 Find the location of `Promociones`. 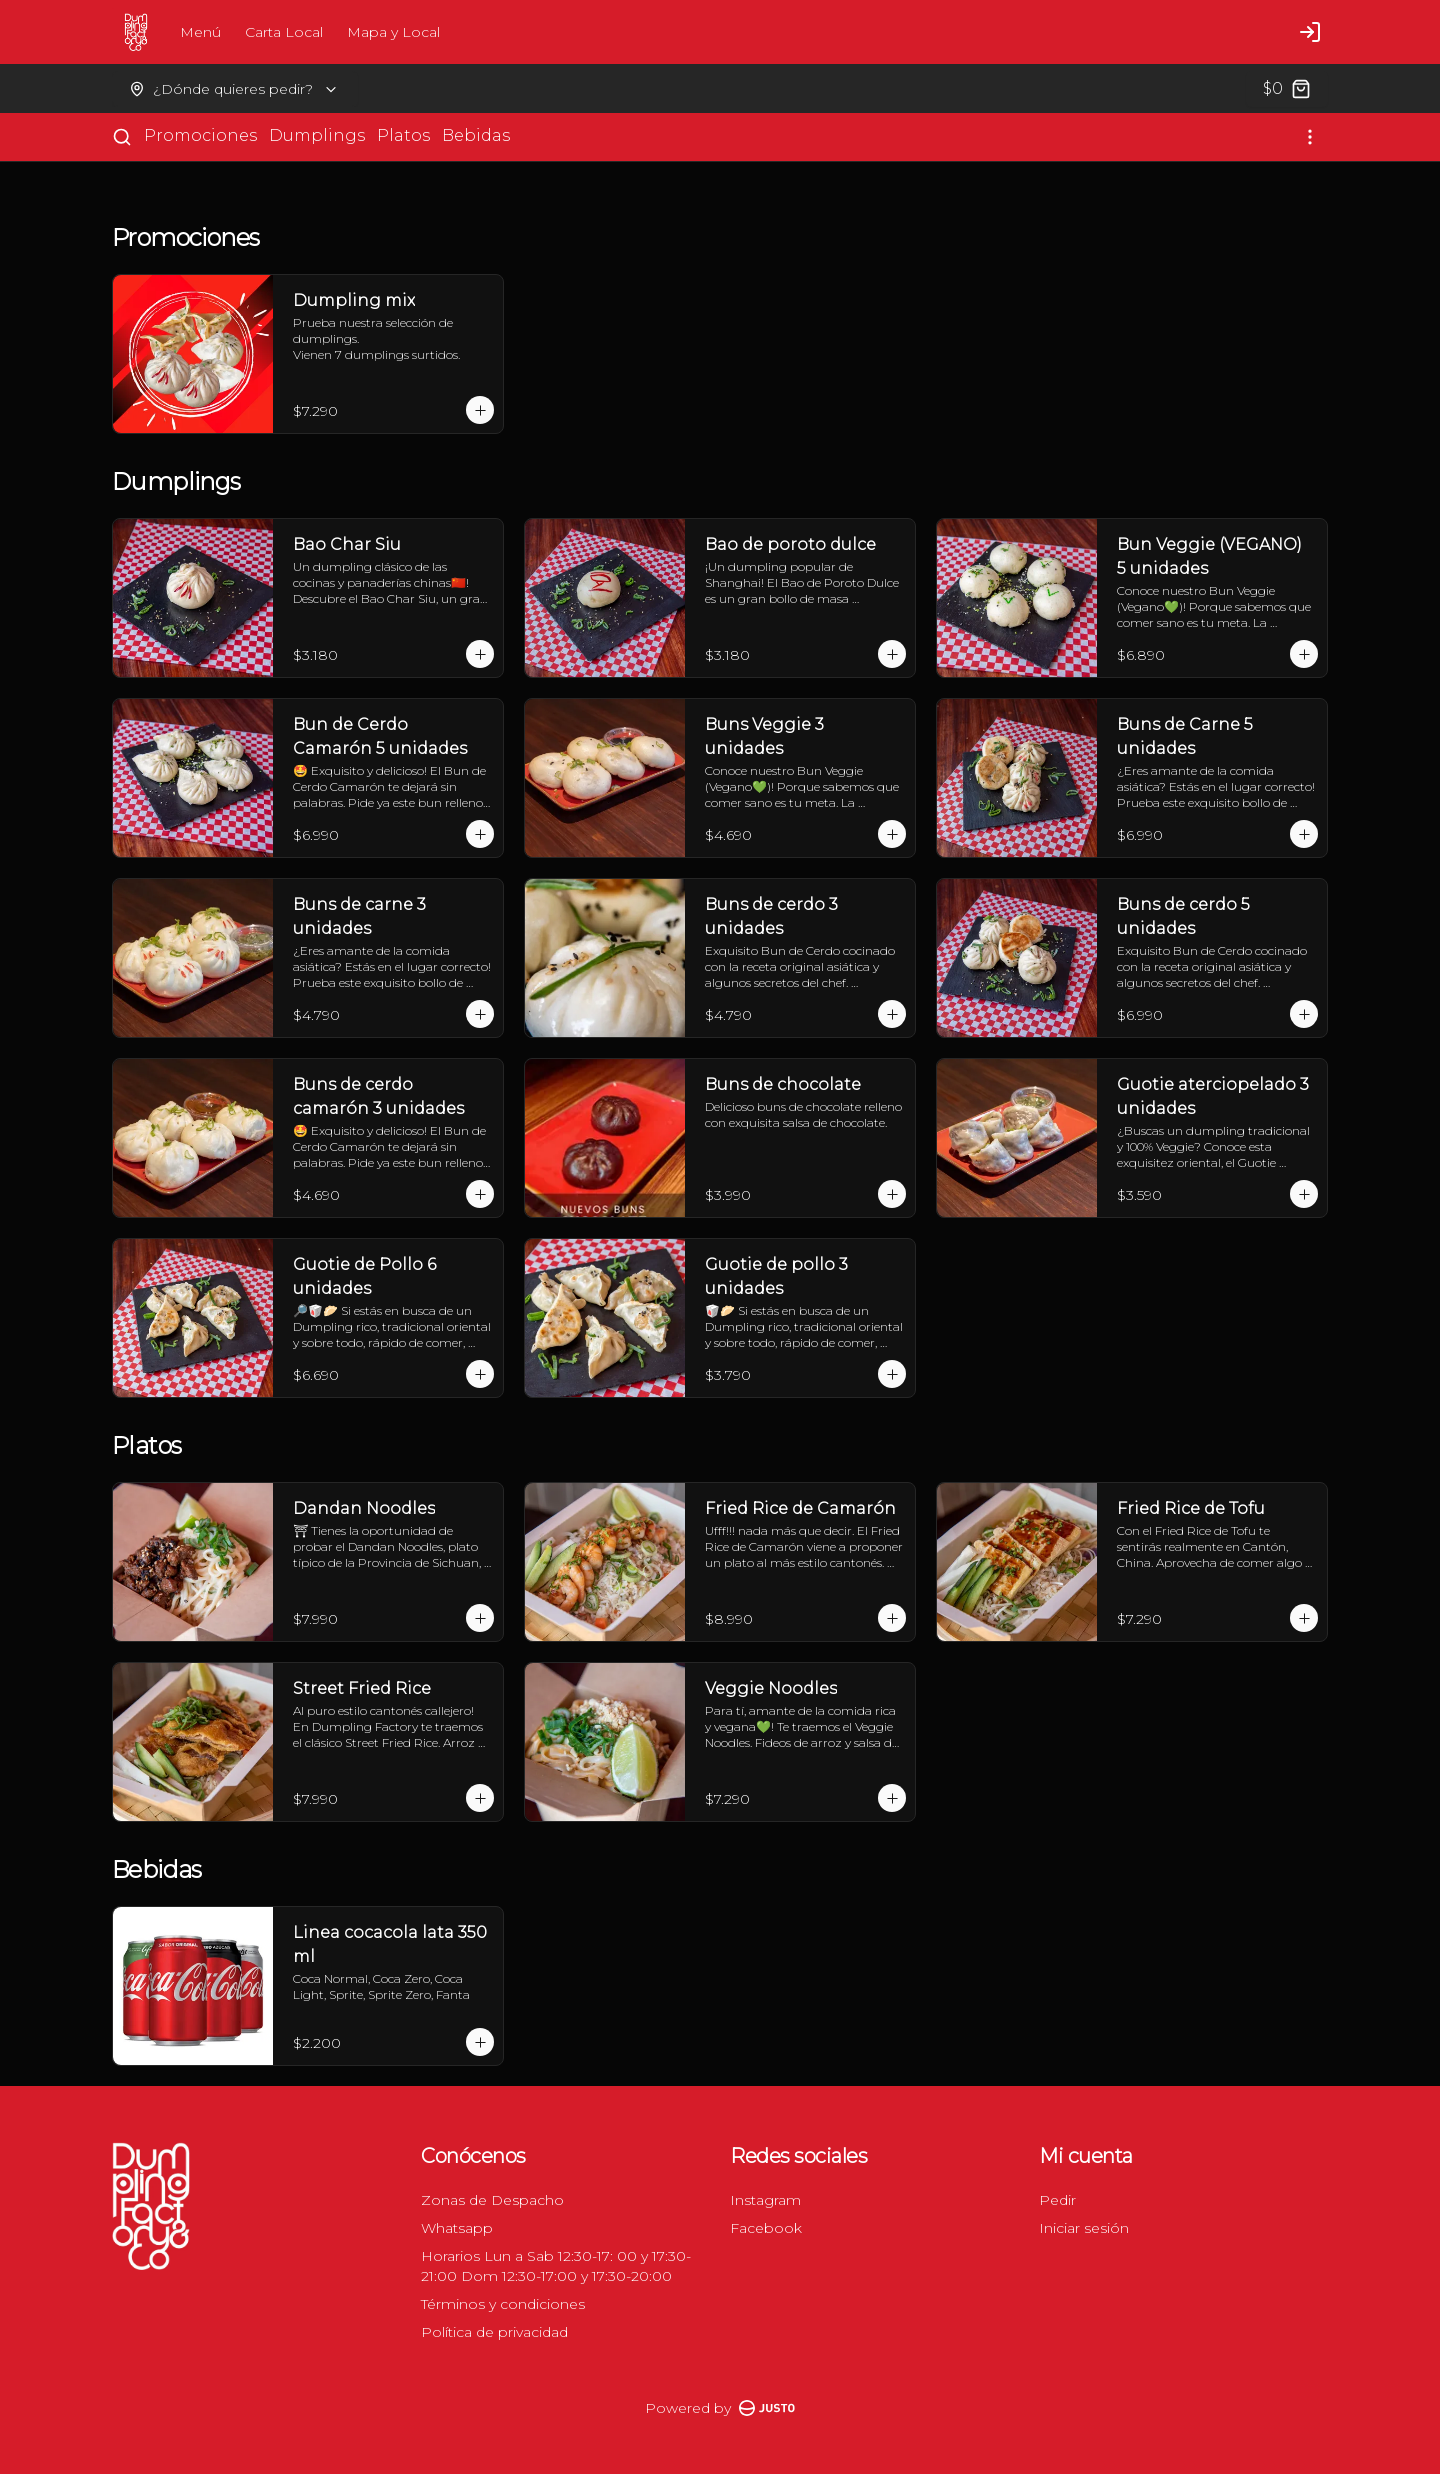

Promociones is located at coordinates (200, 135).